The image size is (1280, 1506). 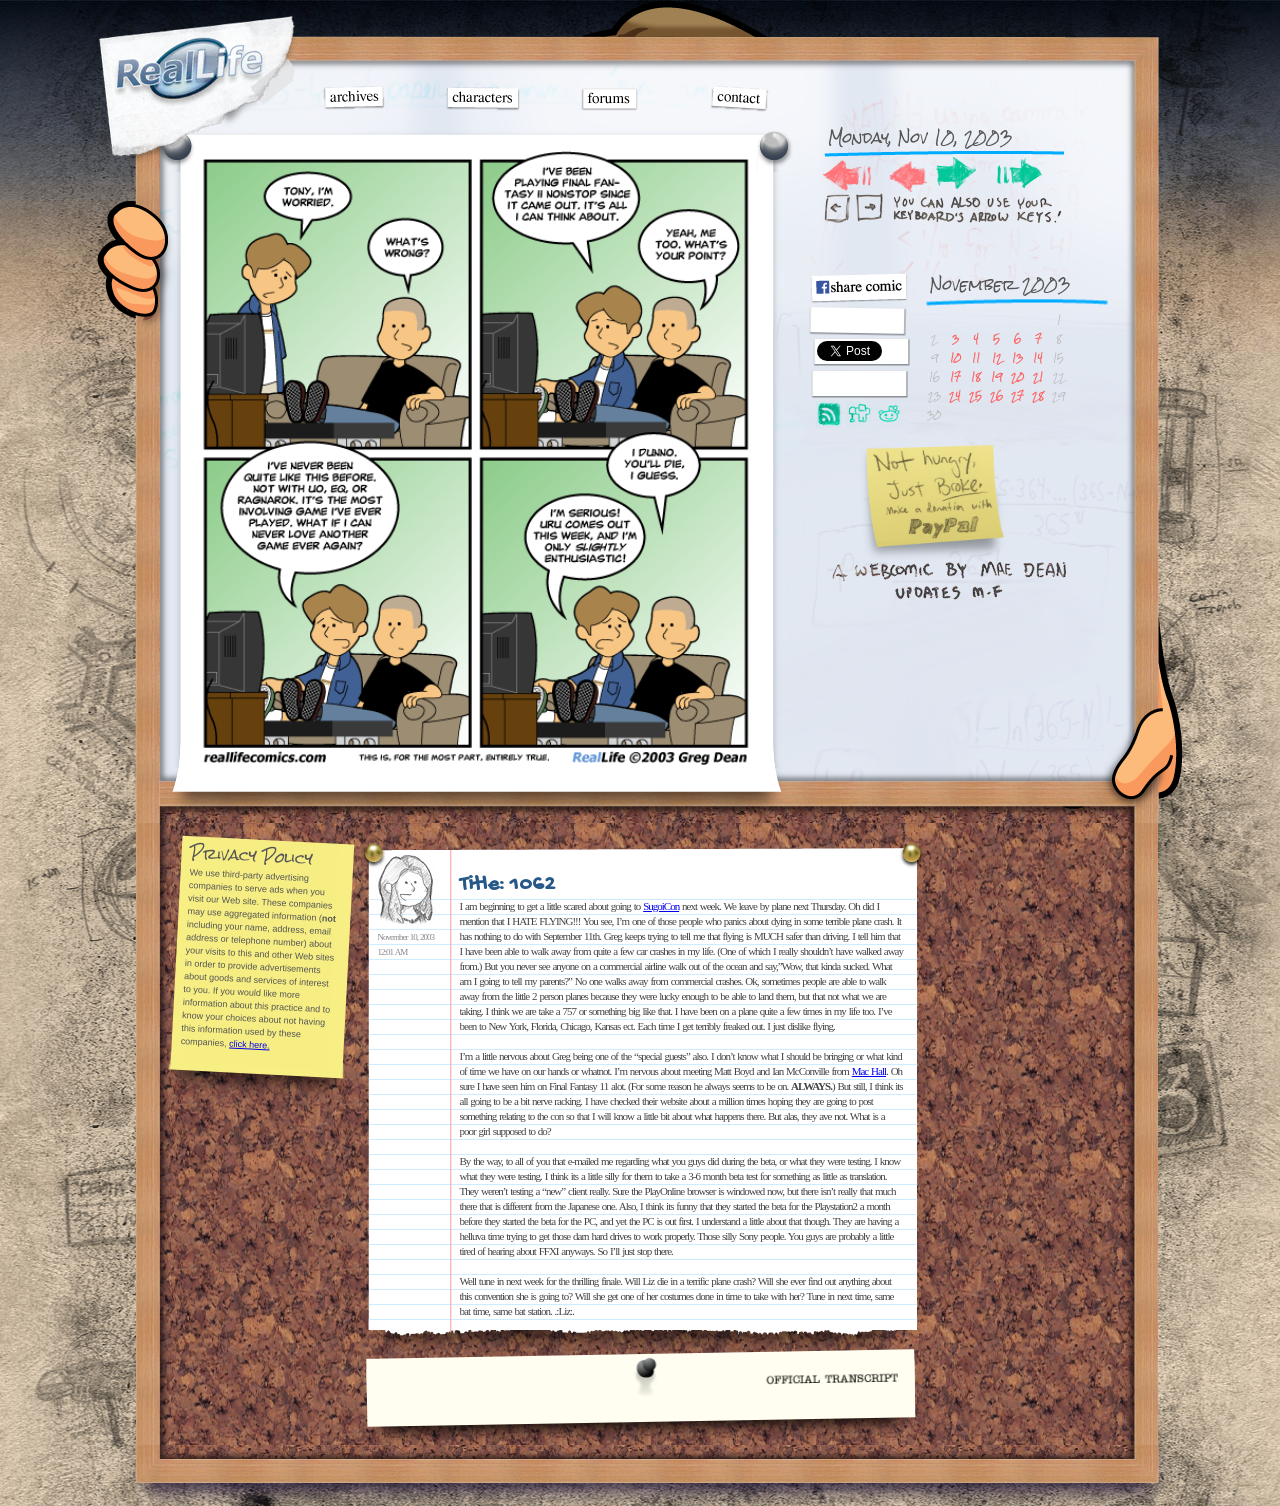 What do you see at coordinates (869, 1071) in the screenshot?
I see `Mac Hall` at bounding box center [869, 1071].